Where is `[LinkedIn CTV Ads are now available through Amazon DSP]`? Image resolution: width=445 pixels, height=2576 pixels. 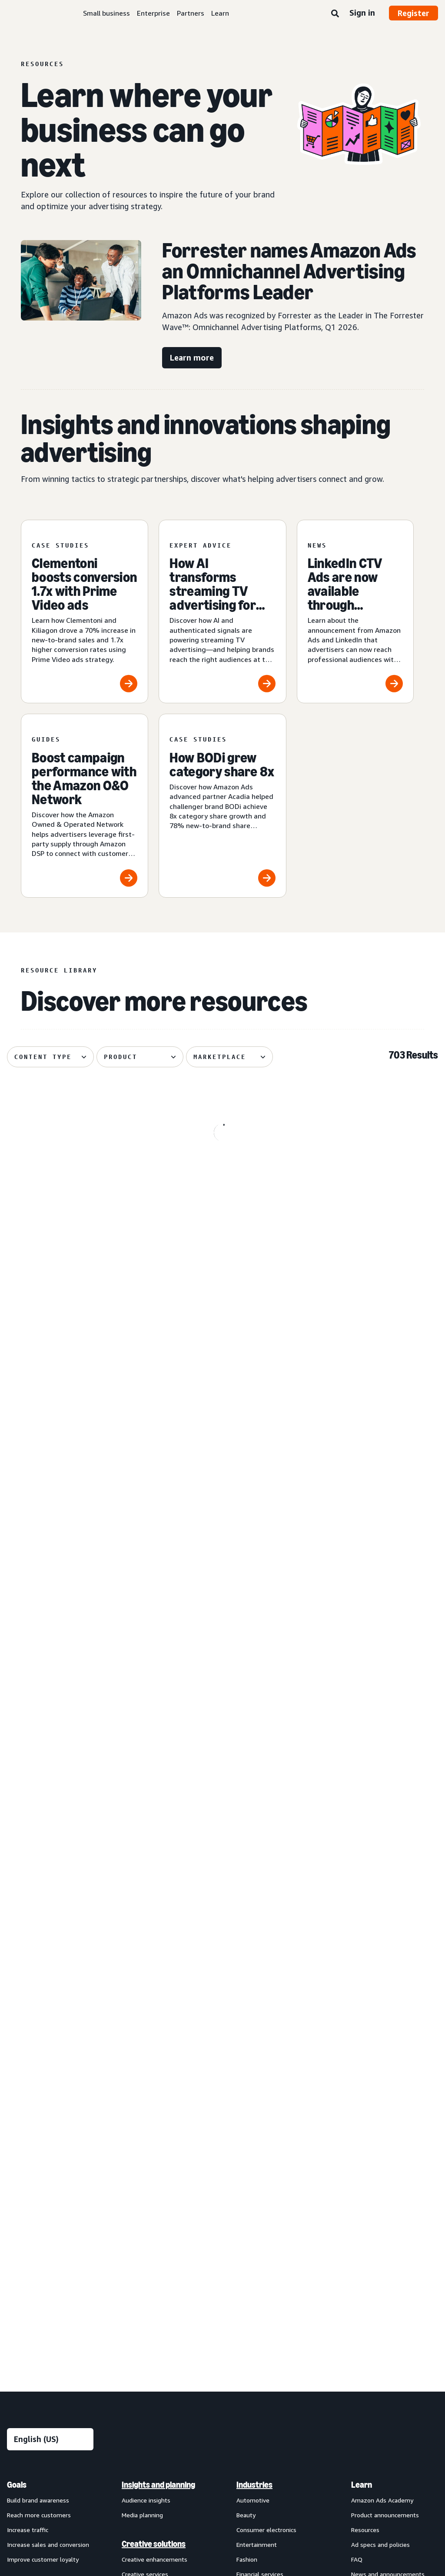 [LinkedIn CTV Ads are now available through Amazon DSP] is located at coordinates (355, 612).